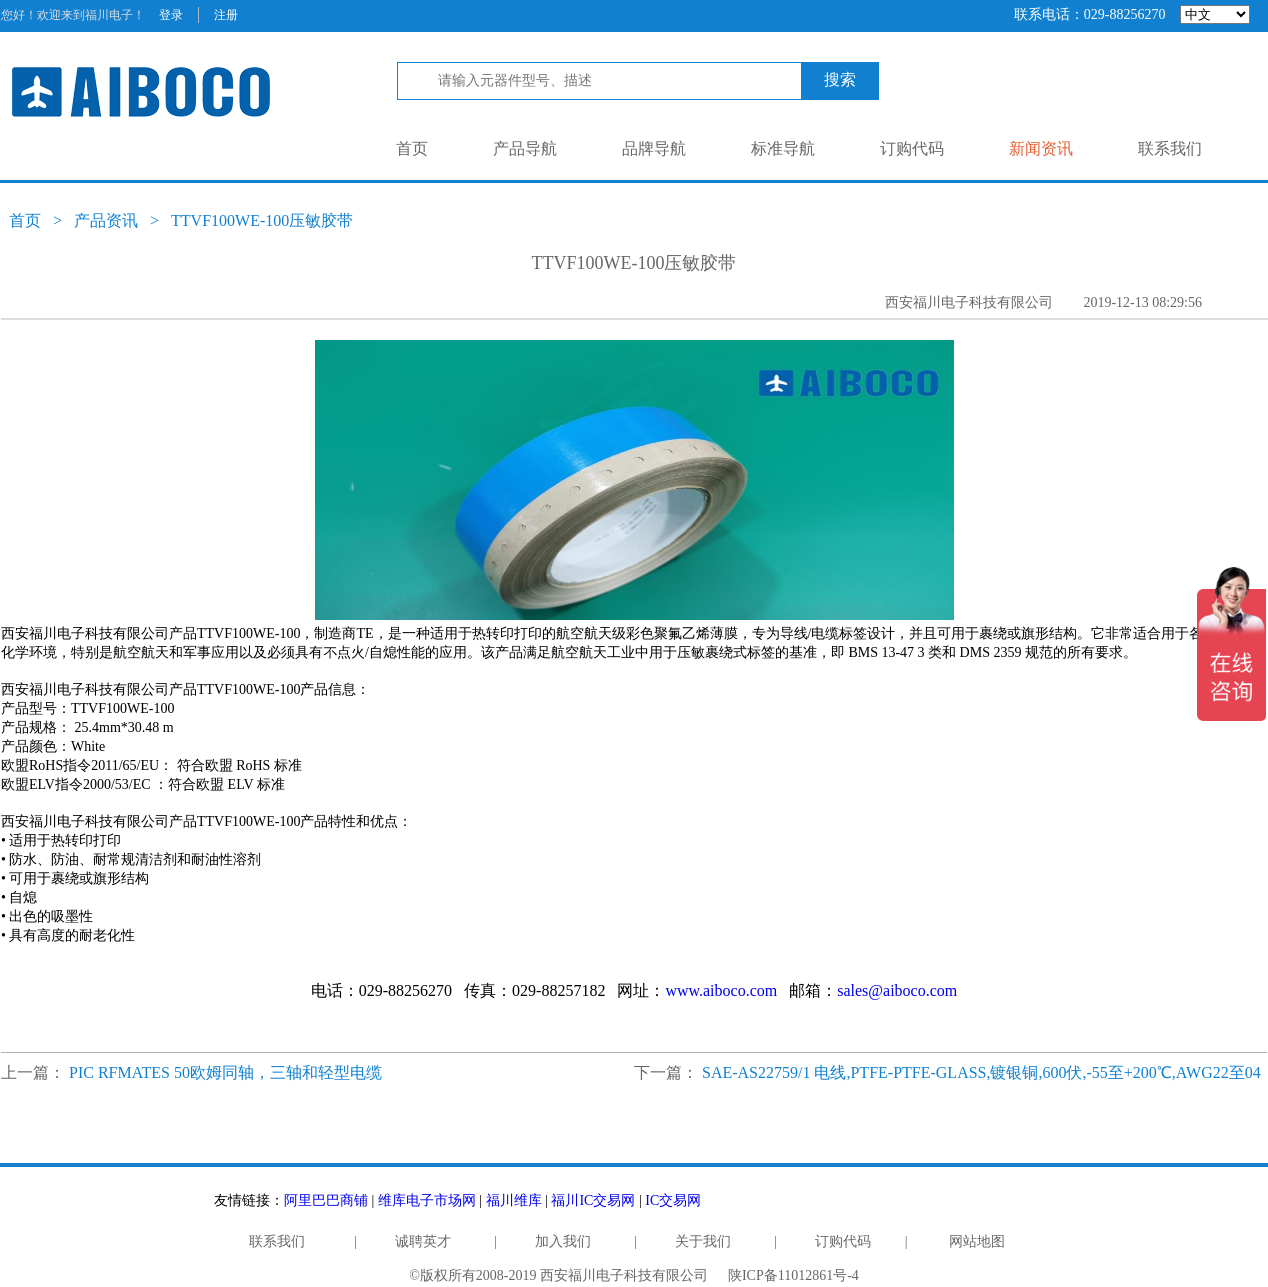 The height and width of the screenshot is (1287, 1268). I want to click on sales@aiboco.com, so click(897, 990).